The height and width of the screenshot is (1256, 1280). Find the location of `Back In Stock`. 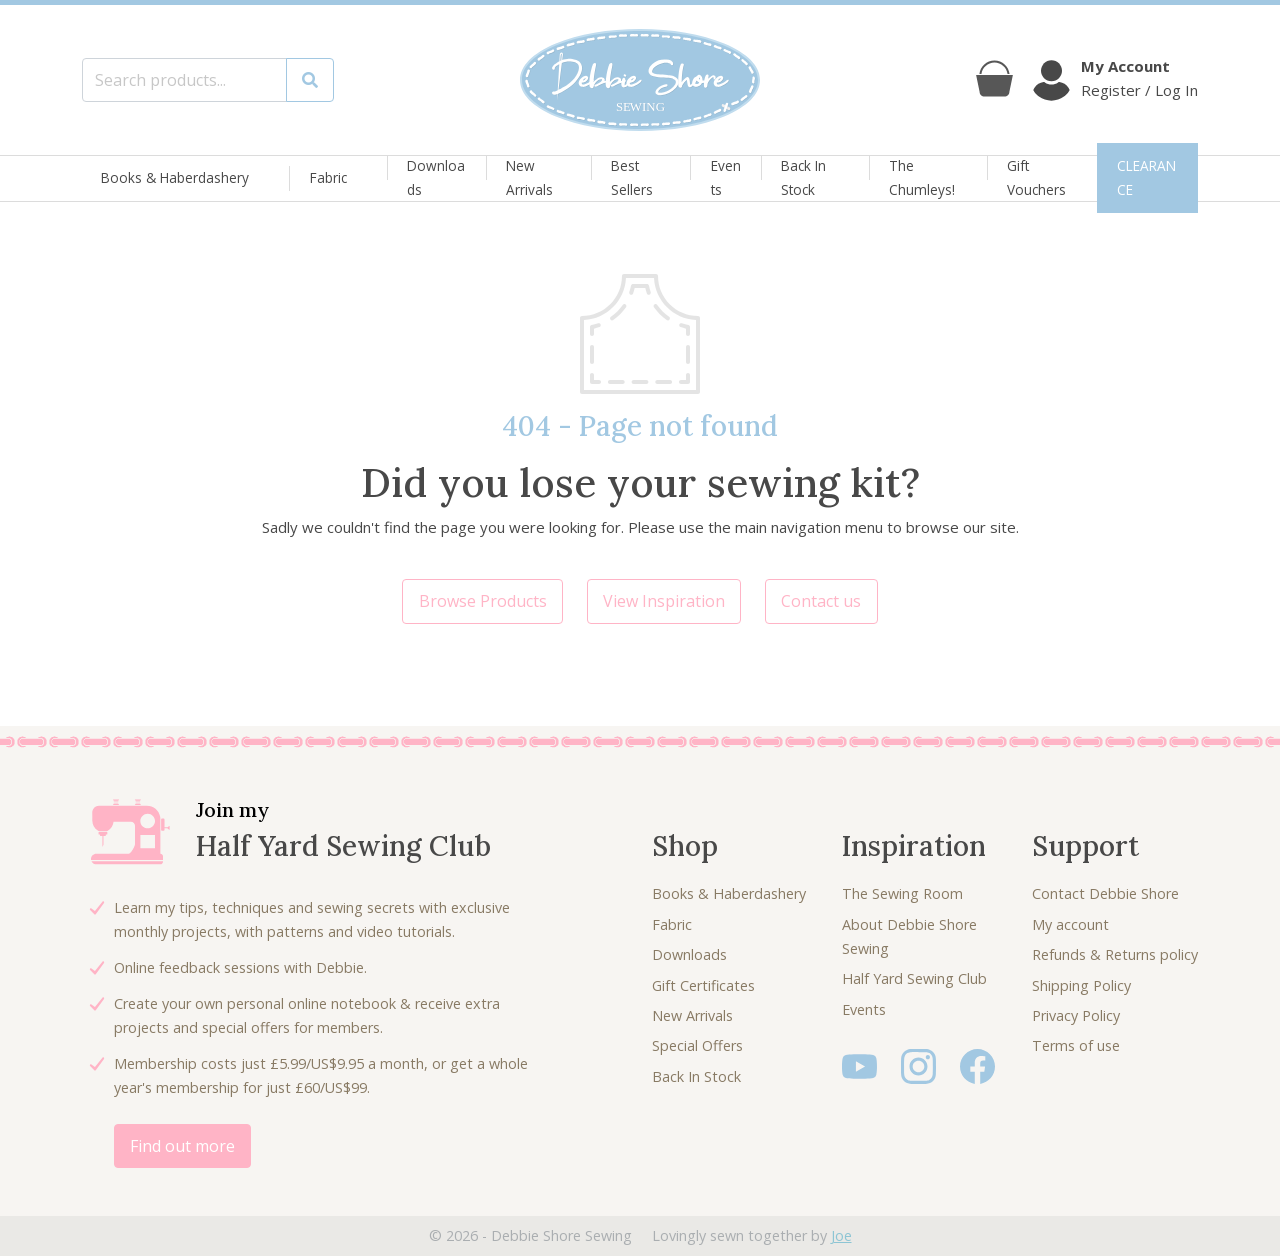

Back In Stock is located at coordinates (803, 177).